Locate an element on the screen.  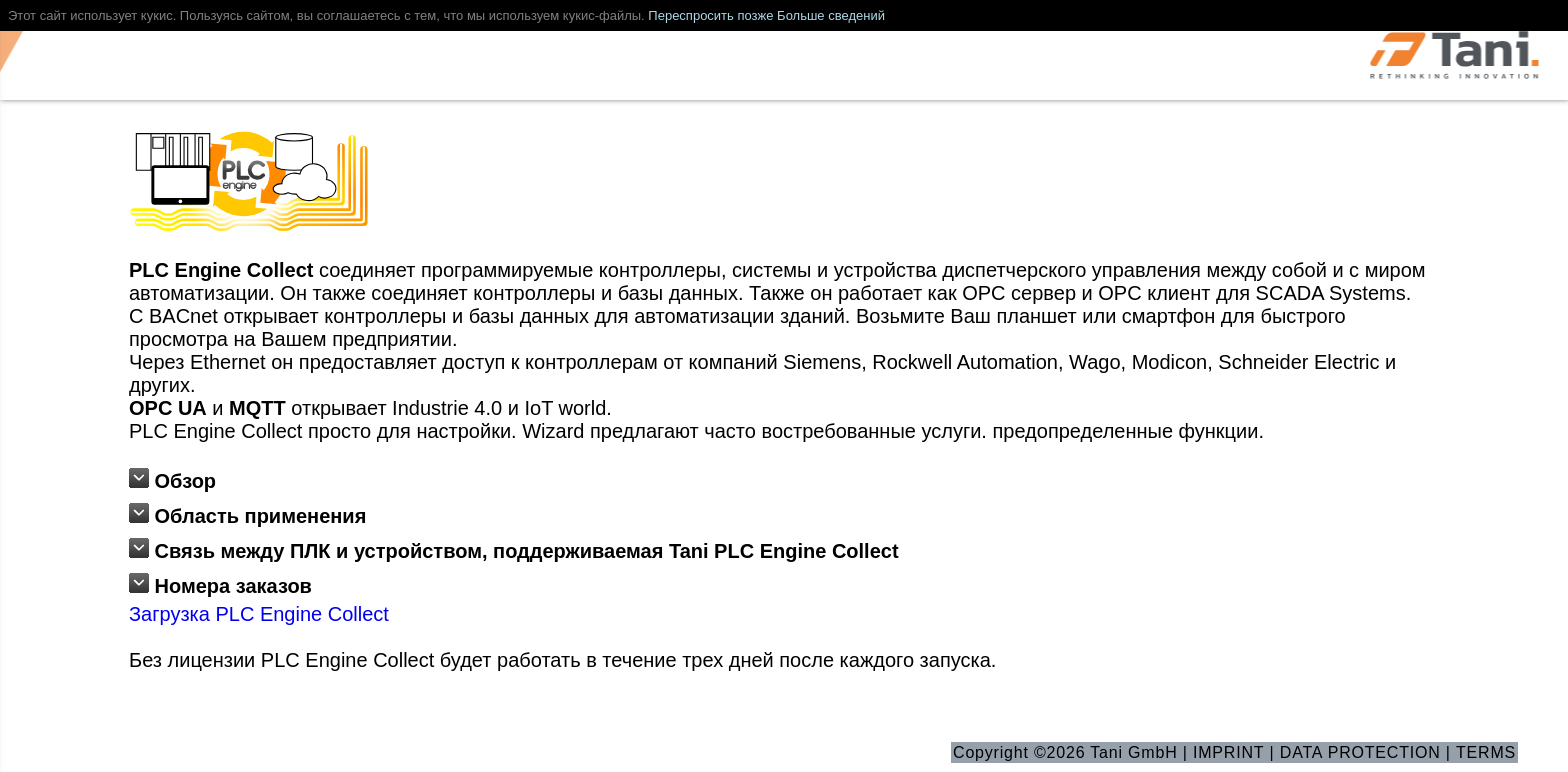
Переспросить позже is located at coordinates (710, 15).